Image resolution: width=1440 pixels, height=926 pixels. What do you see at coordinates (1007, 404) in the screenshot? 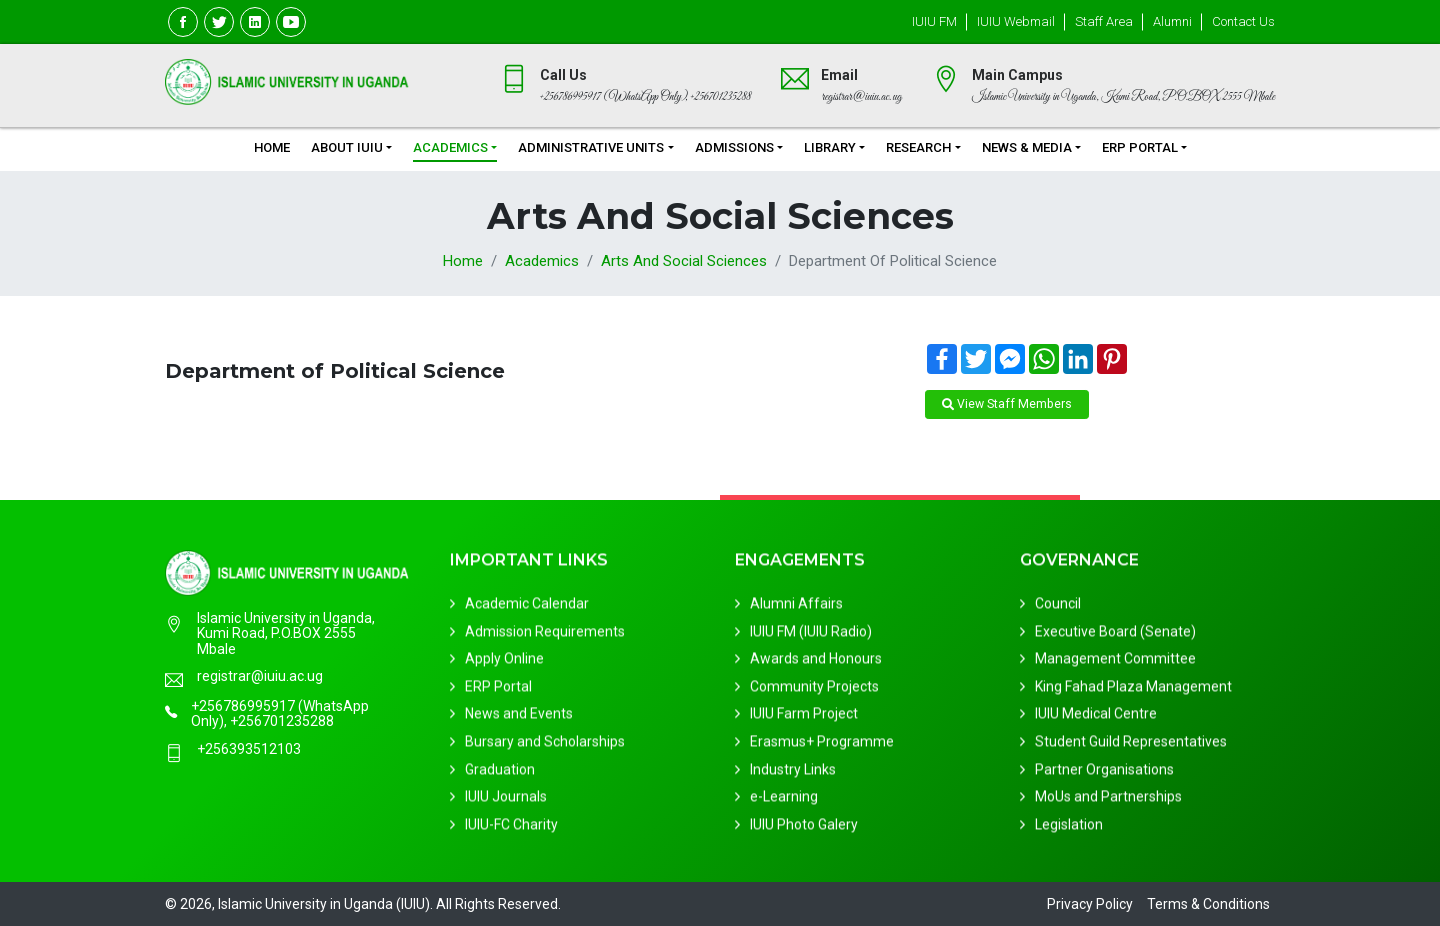
I see `View Staff Members` at bounding box center [1007, 404].